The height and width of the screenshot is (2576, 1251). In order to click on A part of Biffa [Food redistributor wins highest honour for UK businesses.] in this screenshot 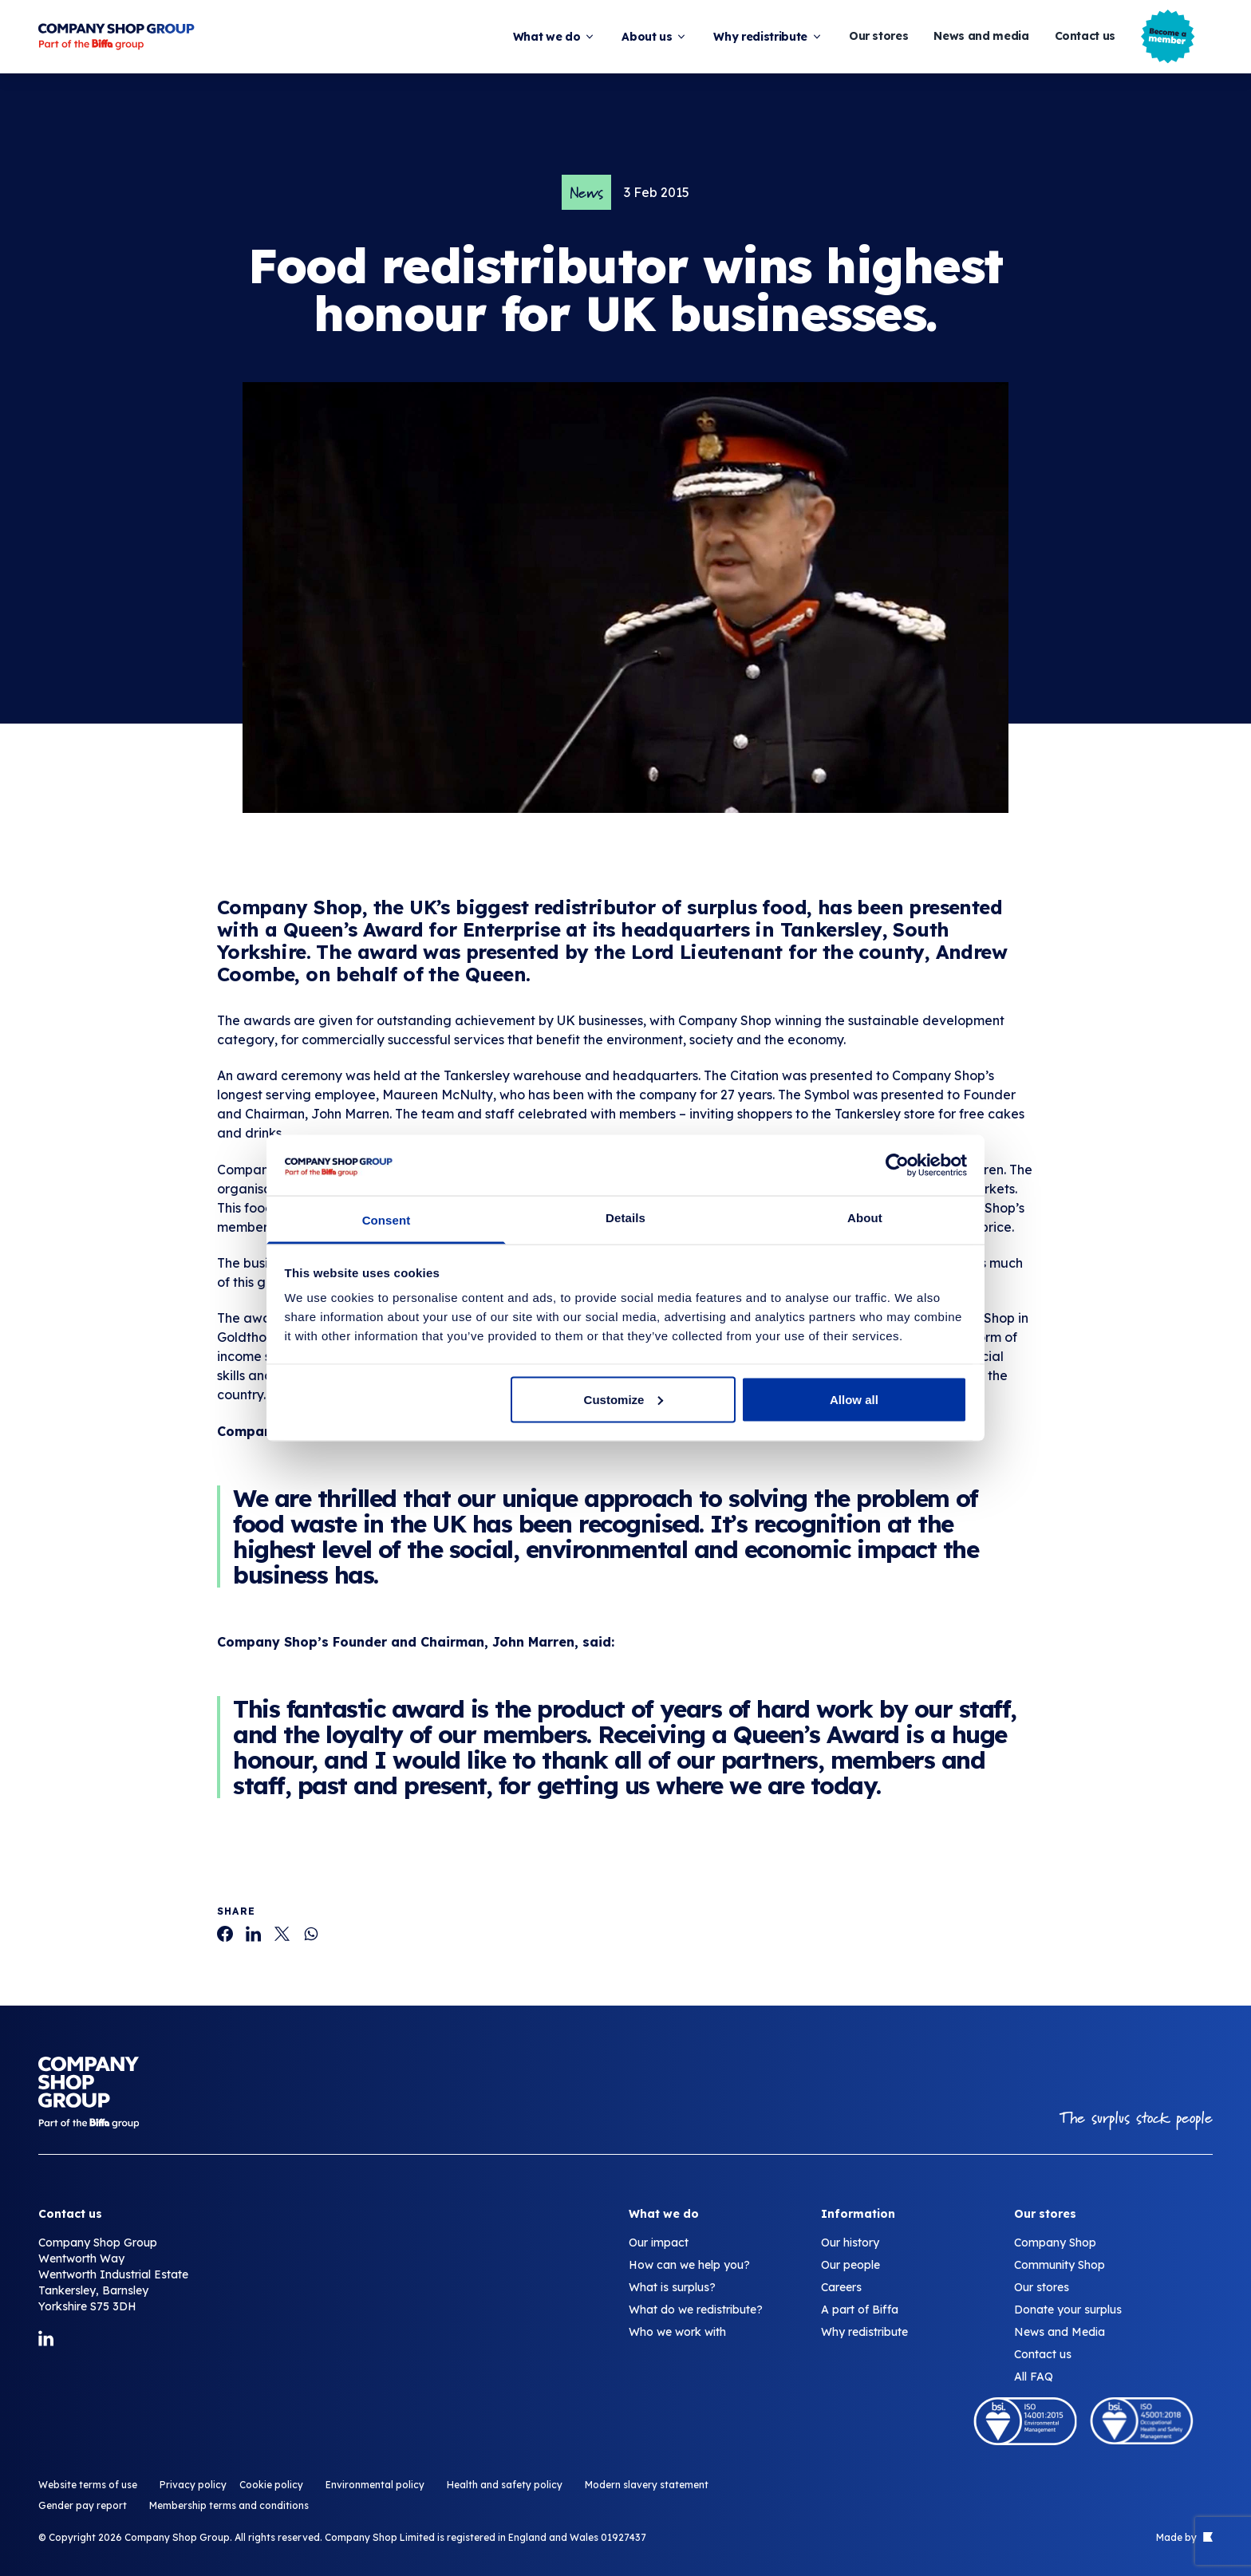, I will do `click(859, 2309)`.